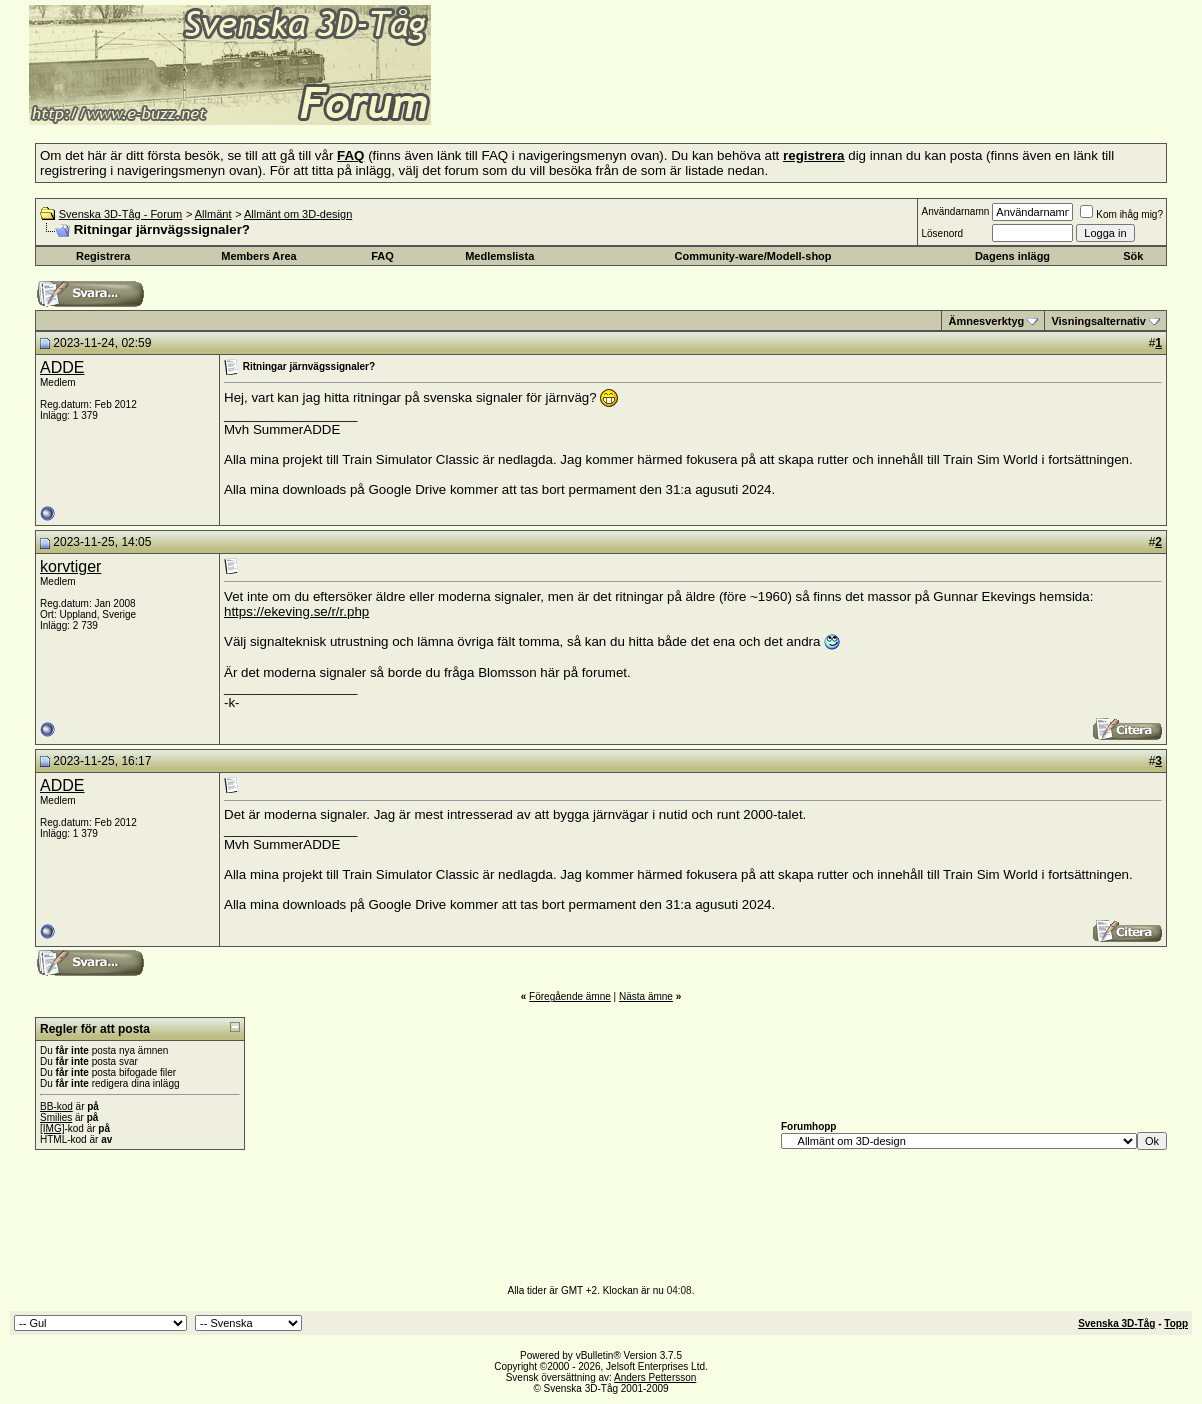 This screenshot has height=1404, width=1202. Describe the element at coordinates (955, 211) in the screenshot. I see `Användarnamn` at that location.